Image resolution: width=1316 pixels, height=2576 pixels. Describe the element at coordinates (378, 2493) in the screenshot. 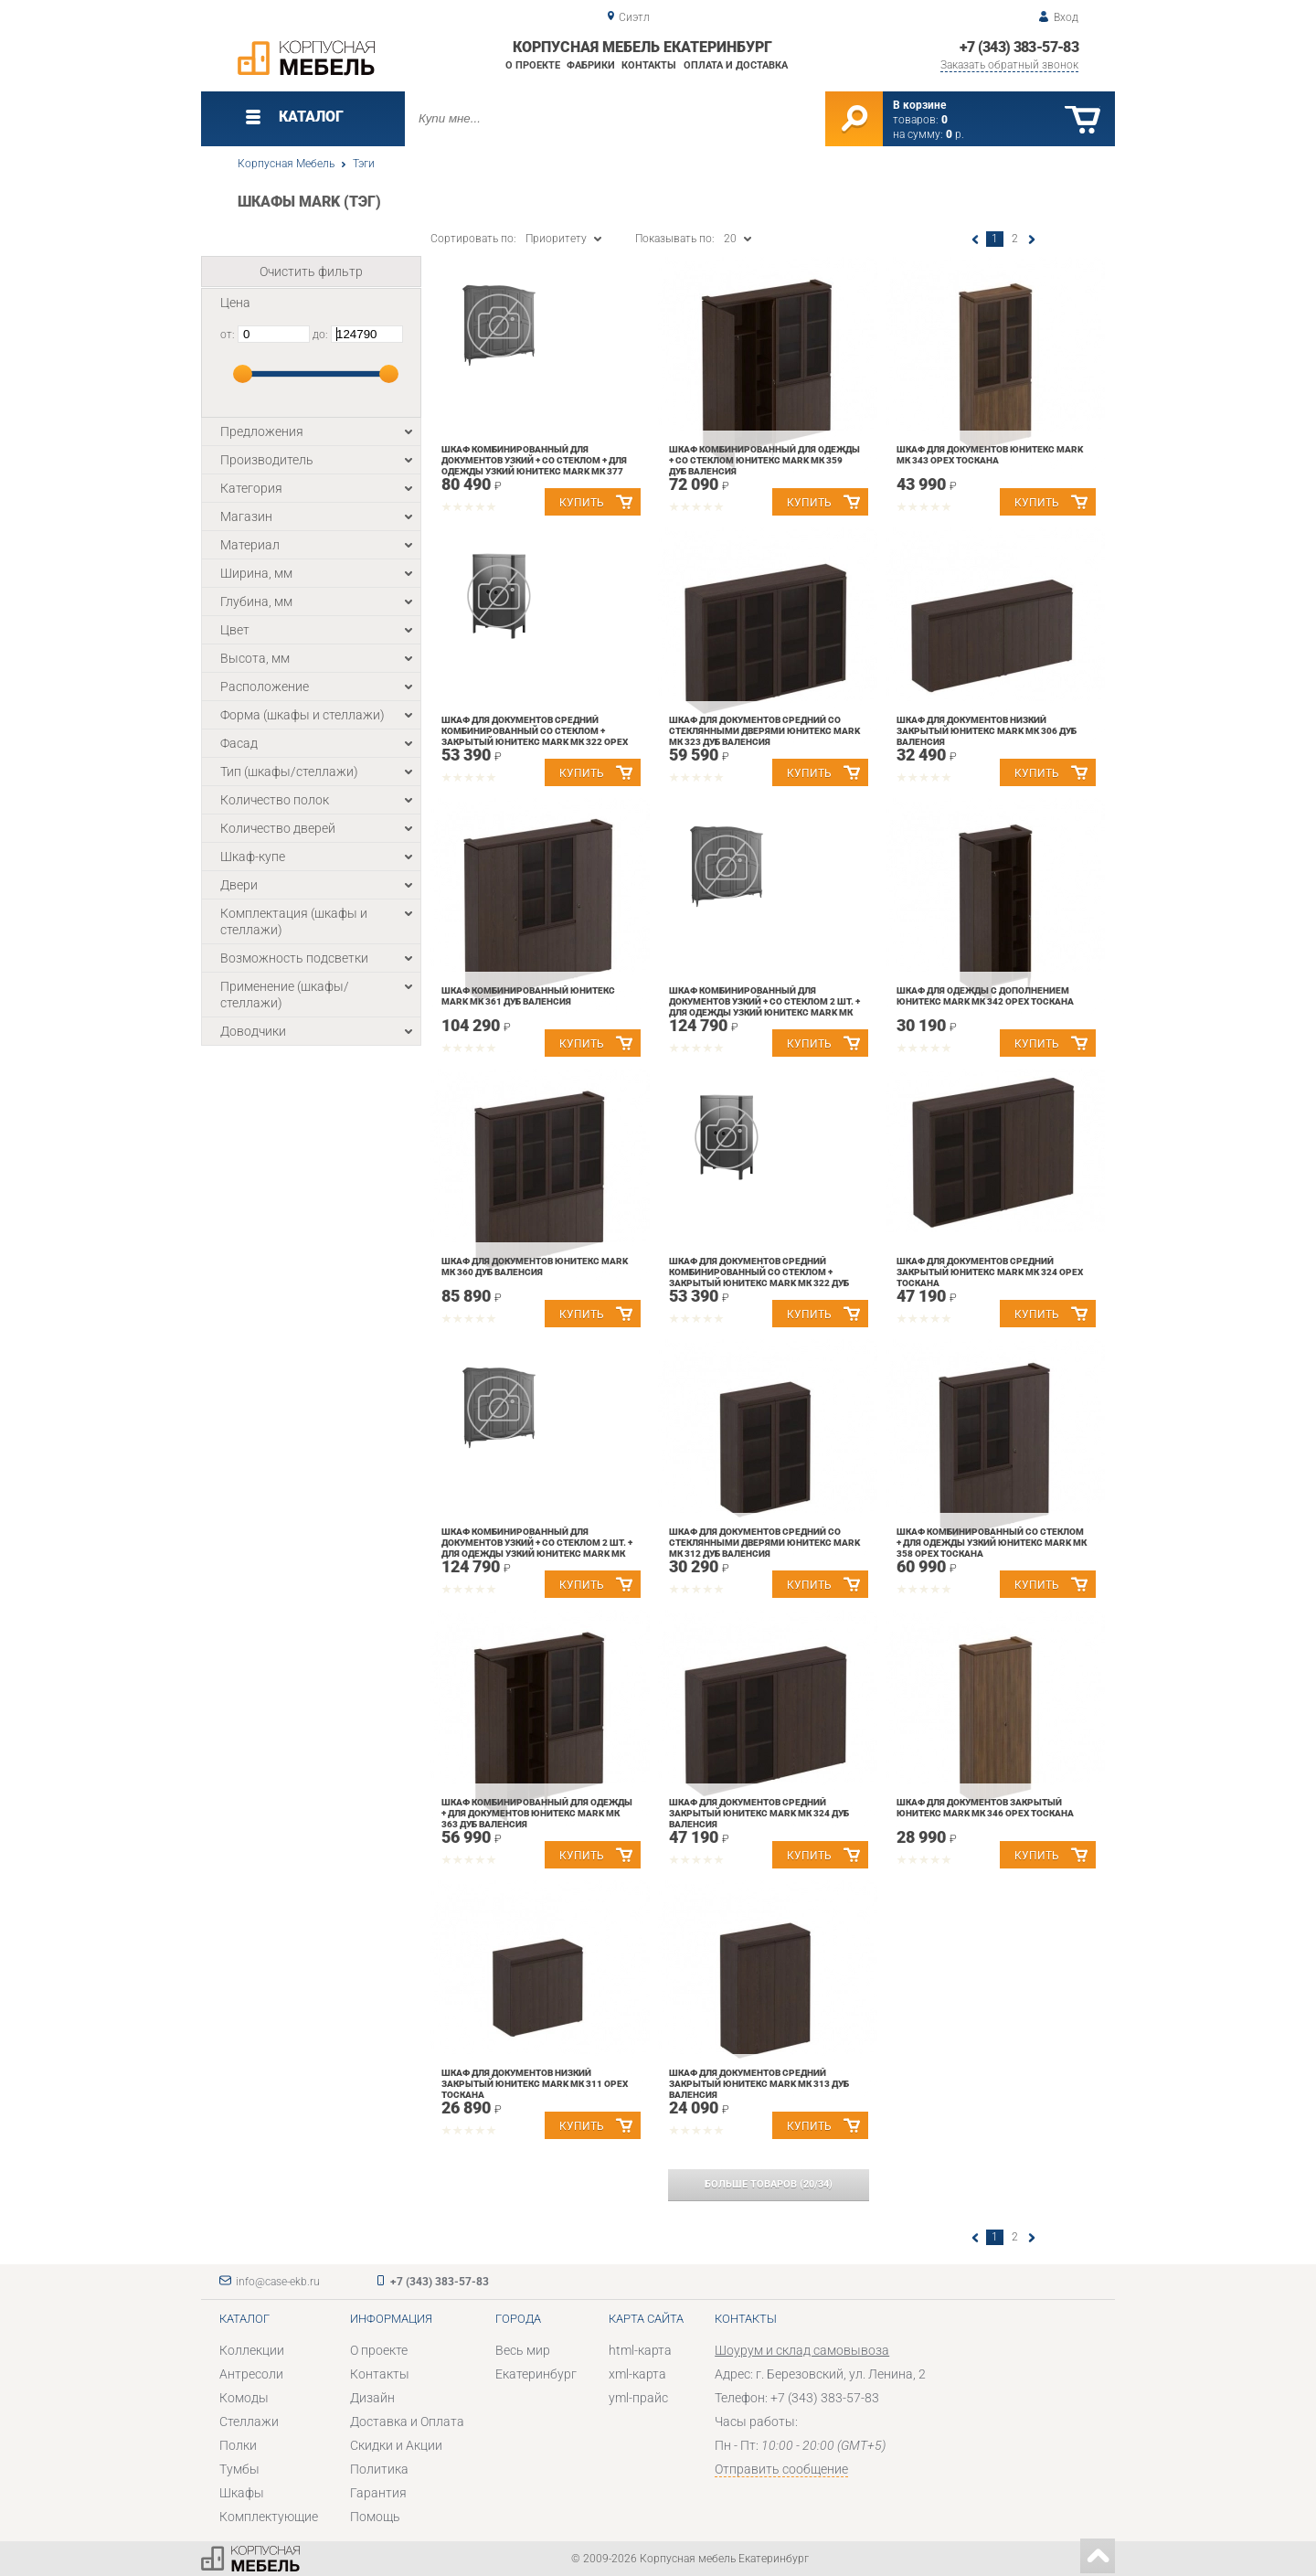

I see `Гарантия` at that location.